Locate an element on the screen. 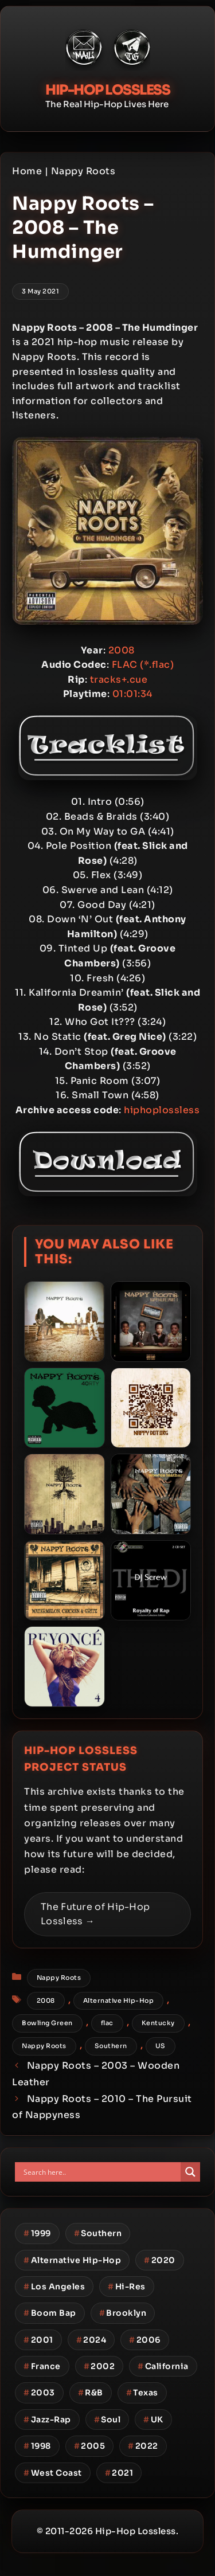 The image size is (215, 2576). [Search input] is located at coordinates (101, 2172).